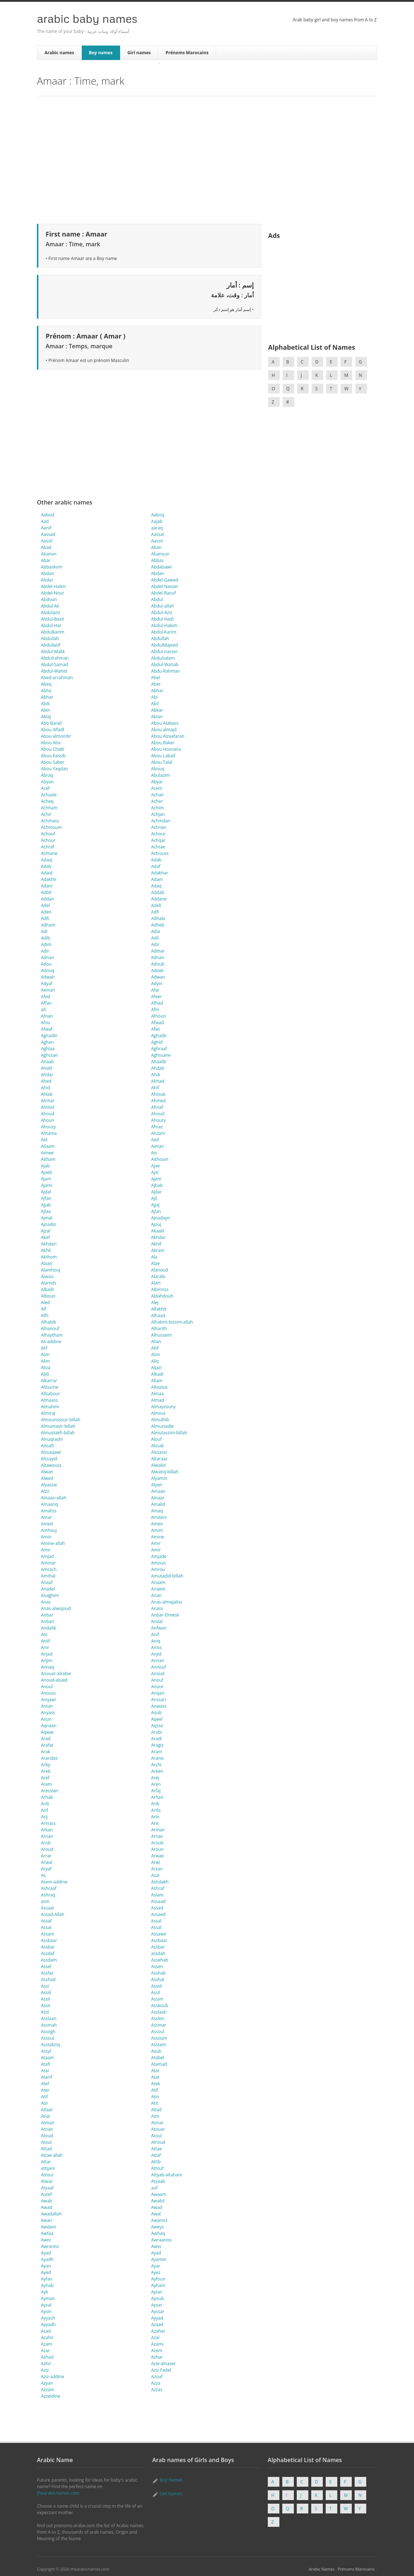 This screenshot has width=414, height=2576. What do you see at coordinates (156, 983) in the screenshot?
I see `Adyin` at bounding box center [156, 983].